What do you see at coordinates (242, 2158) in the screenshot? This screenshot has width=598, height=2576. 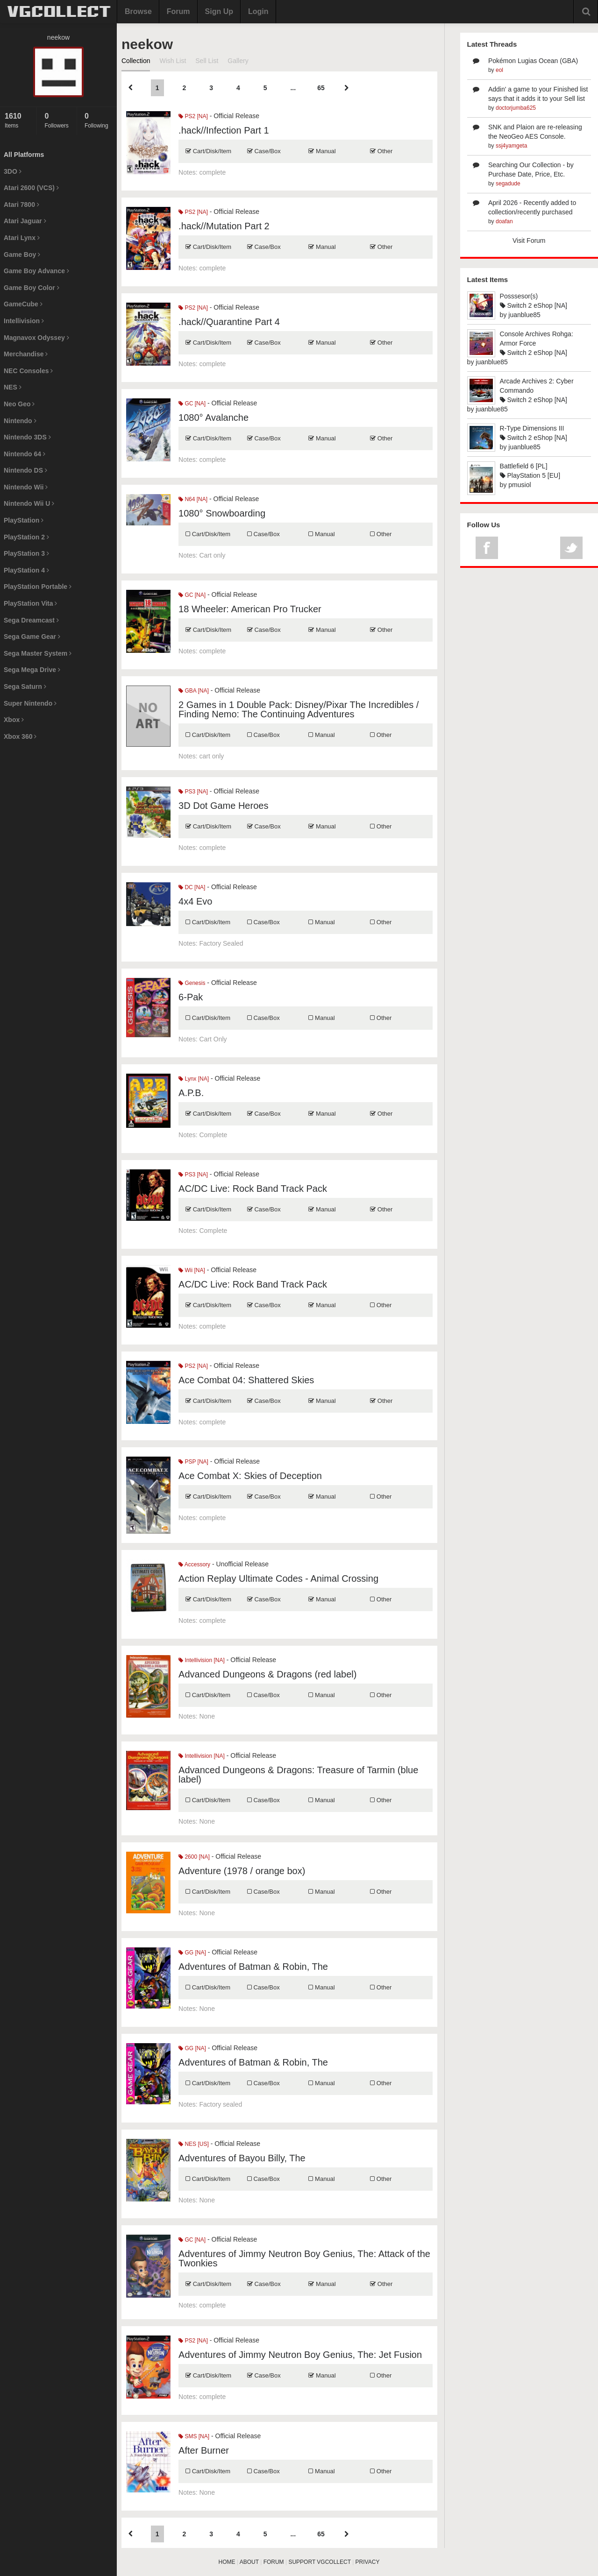 I see `Adventures of Bayou Billy, The` at bounding box center [242, 2158].